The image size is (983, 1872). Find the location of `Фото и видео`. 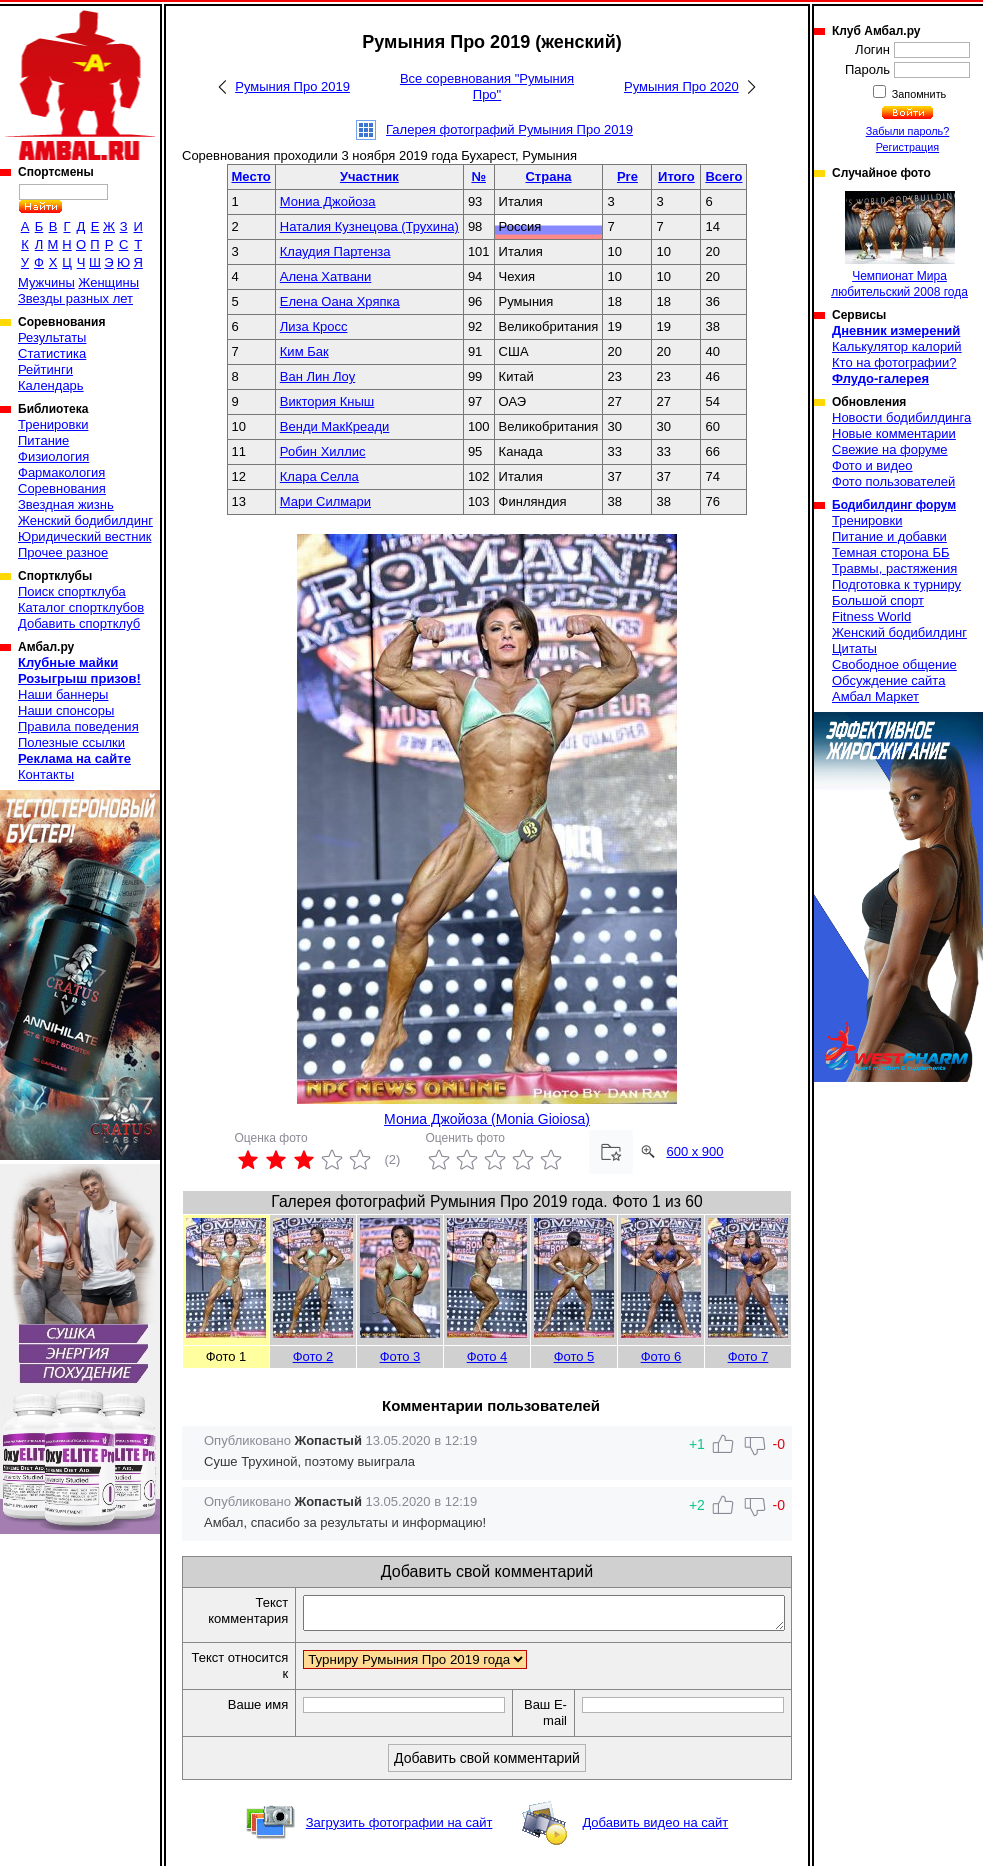

Фото и видео is located at coordinates (872, 465).